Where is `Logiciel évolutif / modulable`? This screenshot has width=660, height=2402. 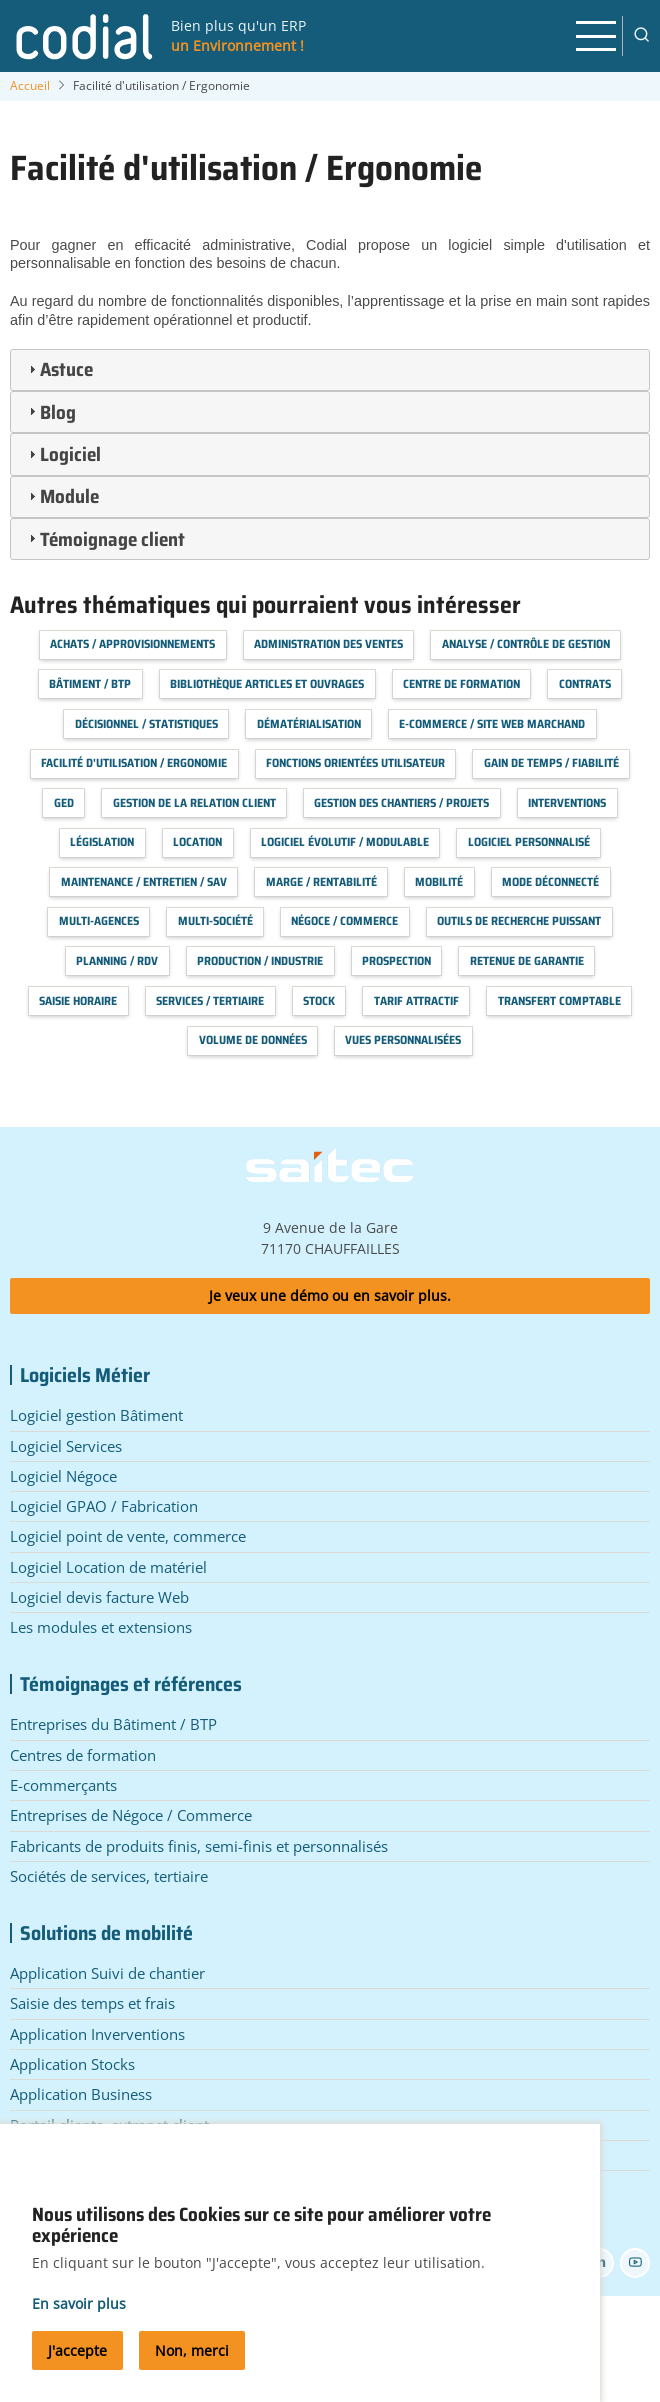 Logiciel évolutif / modulable is located at coordinates (345, 841).